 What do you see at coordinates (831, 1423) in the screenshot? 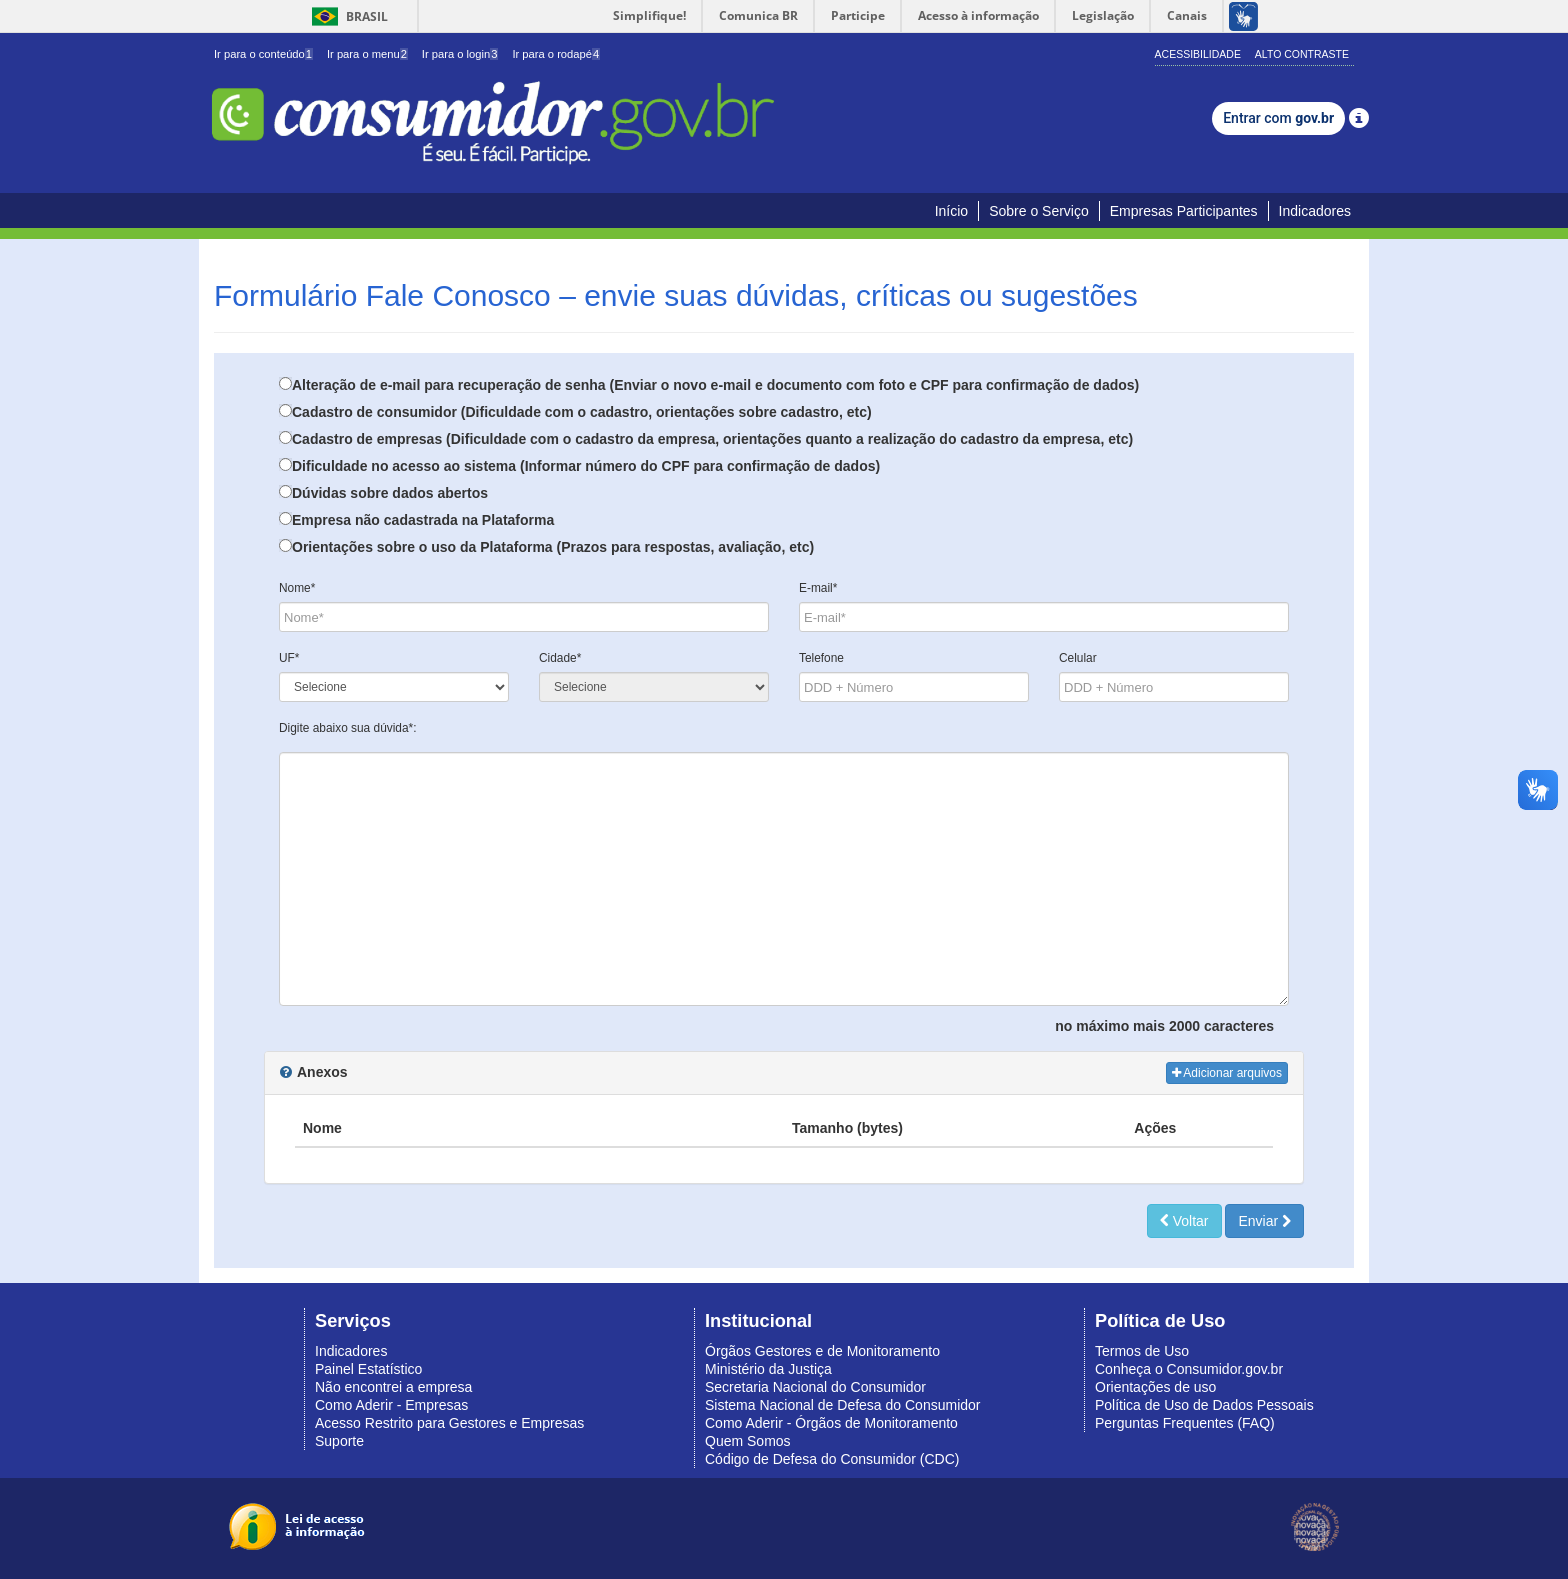
I see `Como Aderir - Órgãos de Monitoramento` at bounding box center [831, 1423].